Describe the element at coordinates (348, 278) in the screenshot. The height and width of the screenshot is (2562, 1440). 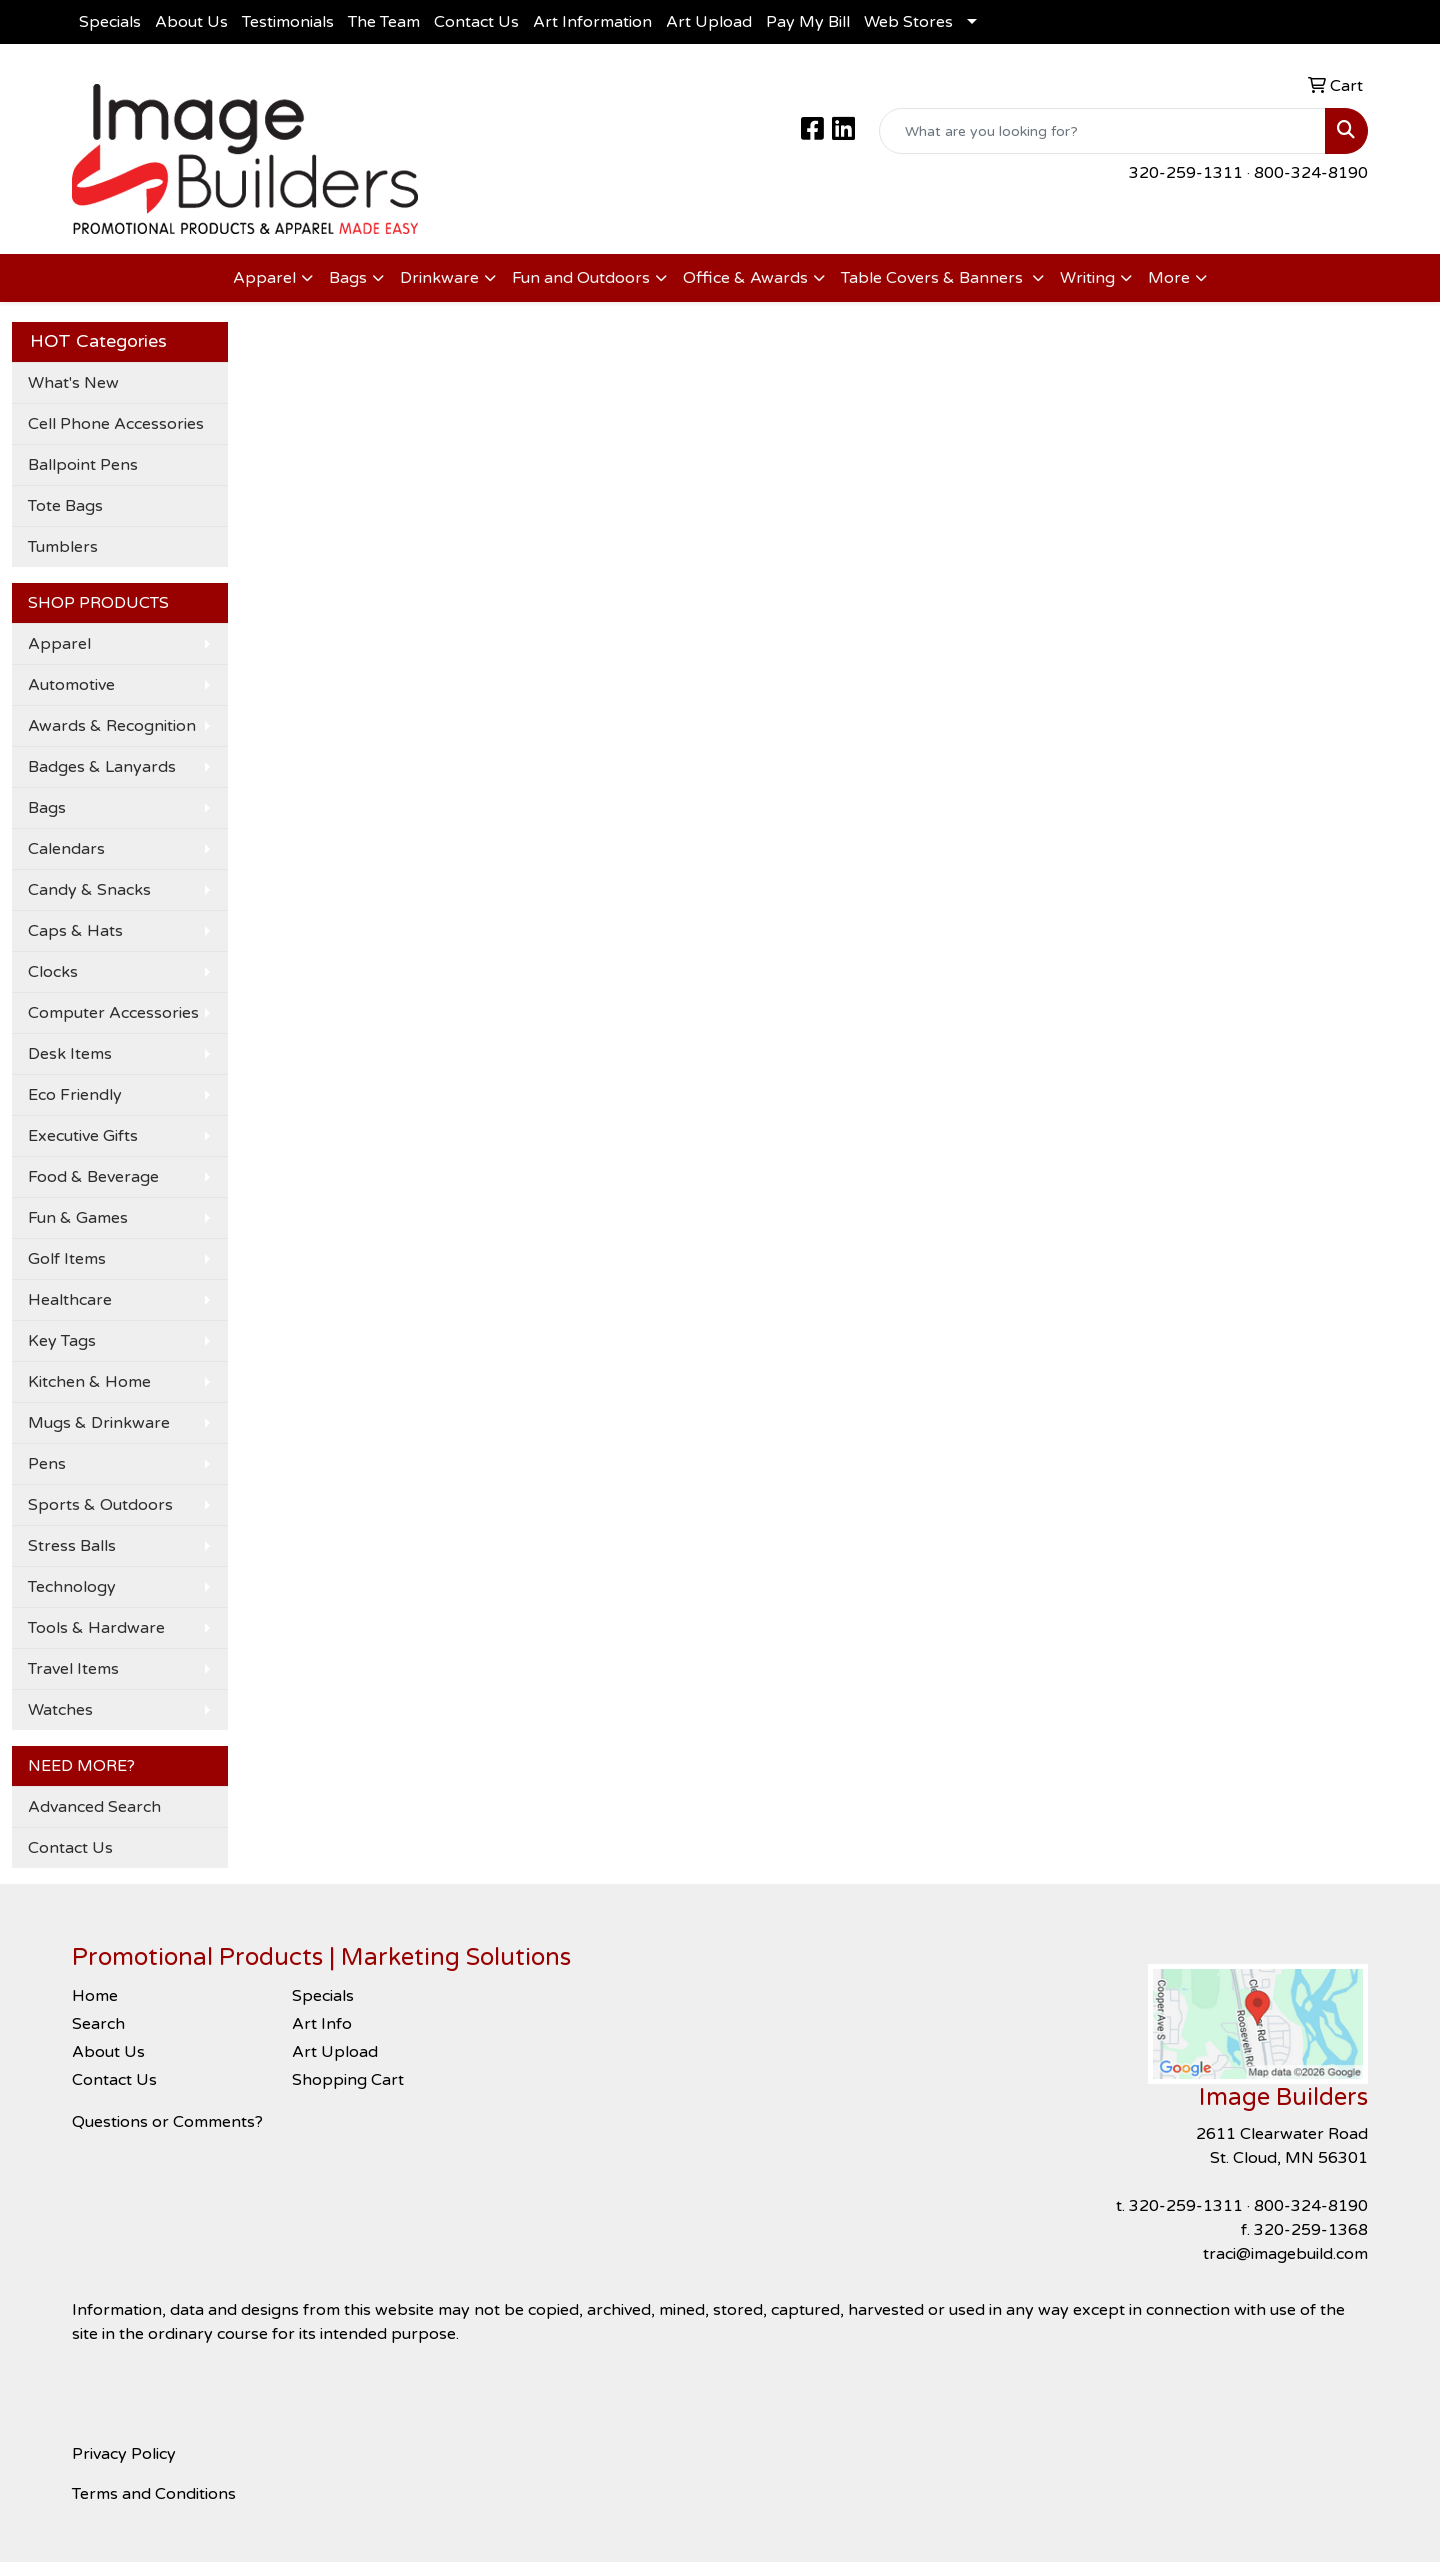
I see `Bags` at that location.